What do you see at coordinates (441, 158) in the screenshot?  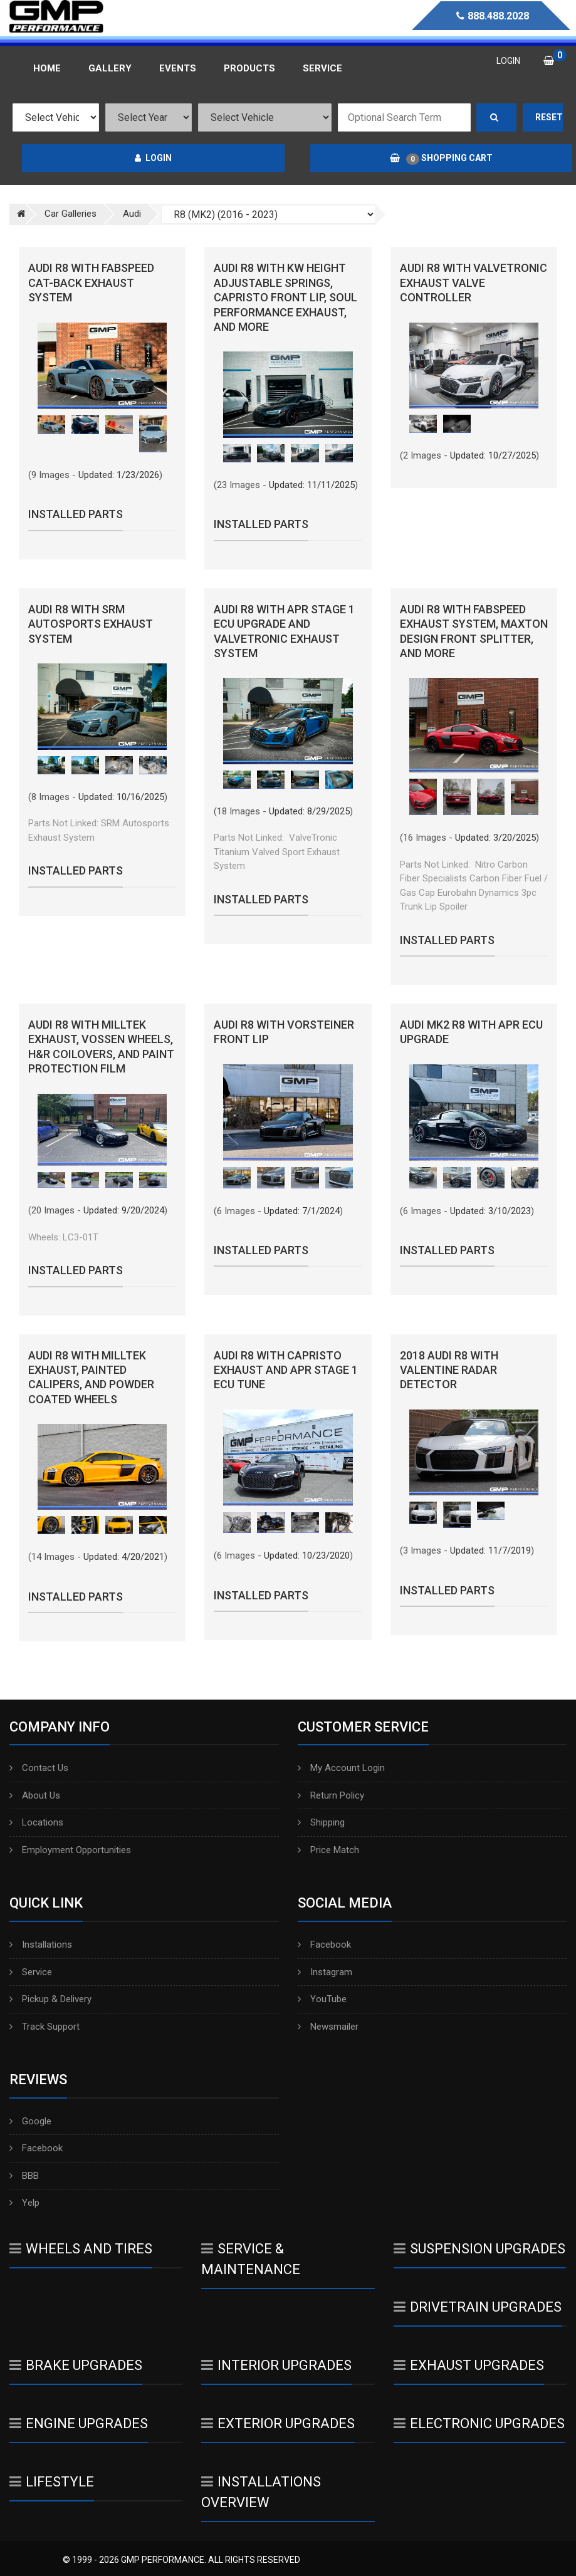 I see `Shopping Cart` at bounding box center [441, 158].